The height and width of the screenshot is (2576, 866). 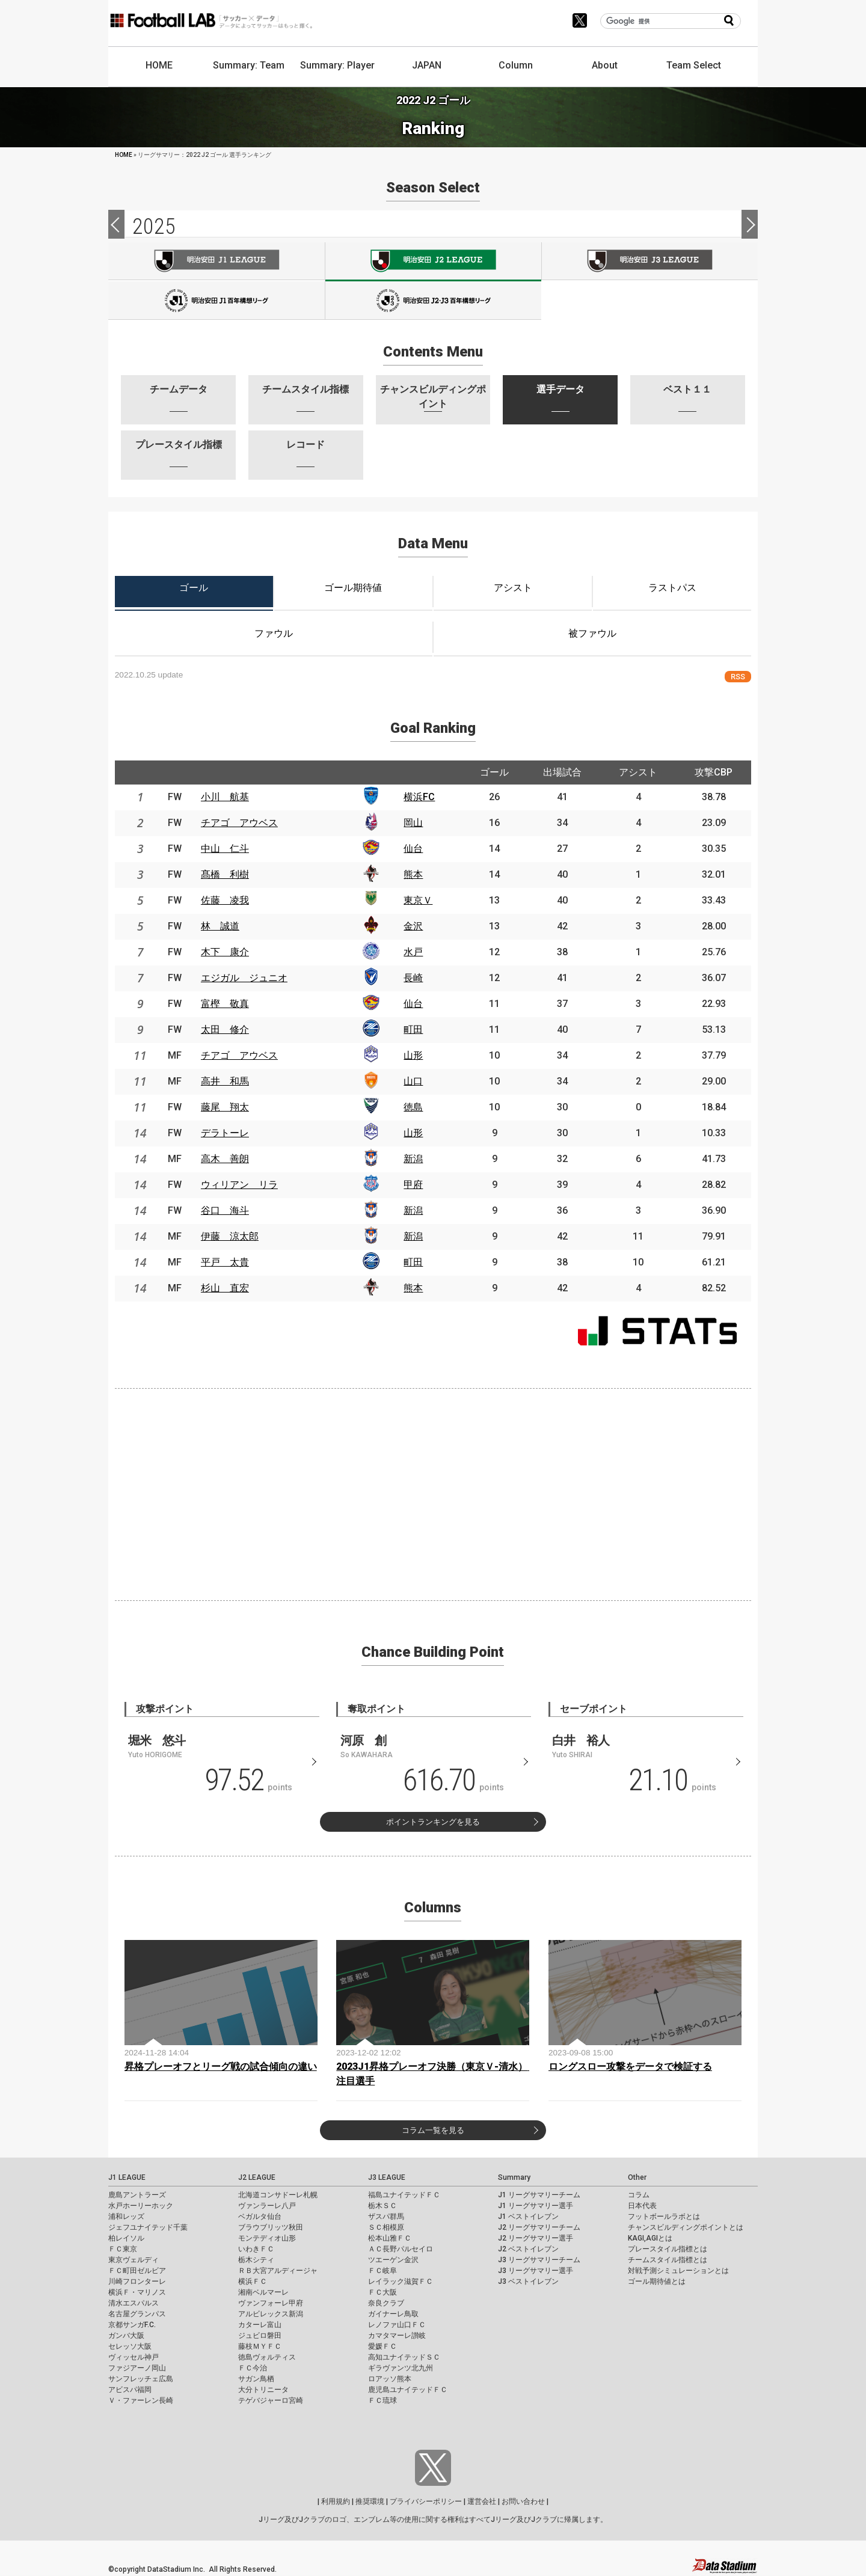 I want to click on 町田, so click(x=413, y=1029).